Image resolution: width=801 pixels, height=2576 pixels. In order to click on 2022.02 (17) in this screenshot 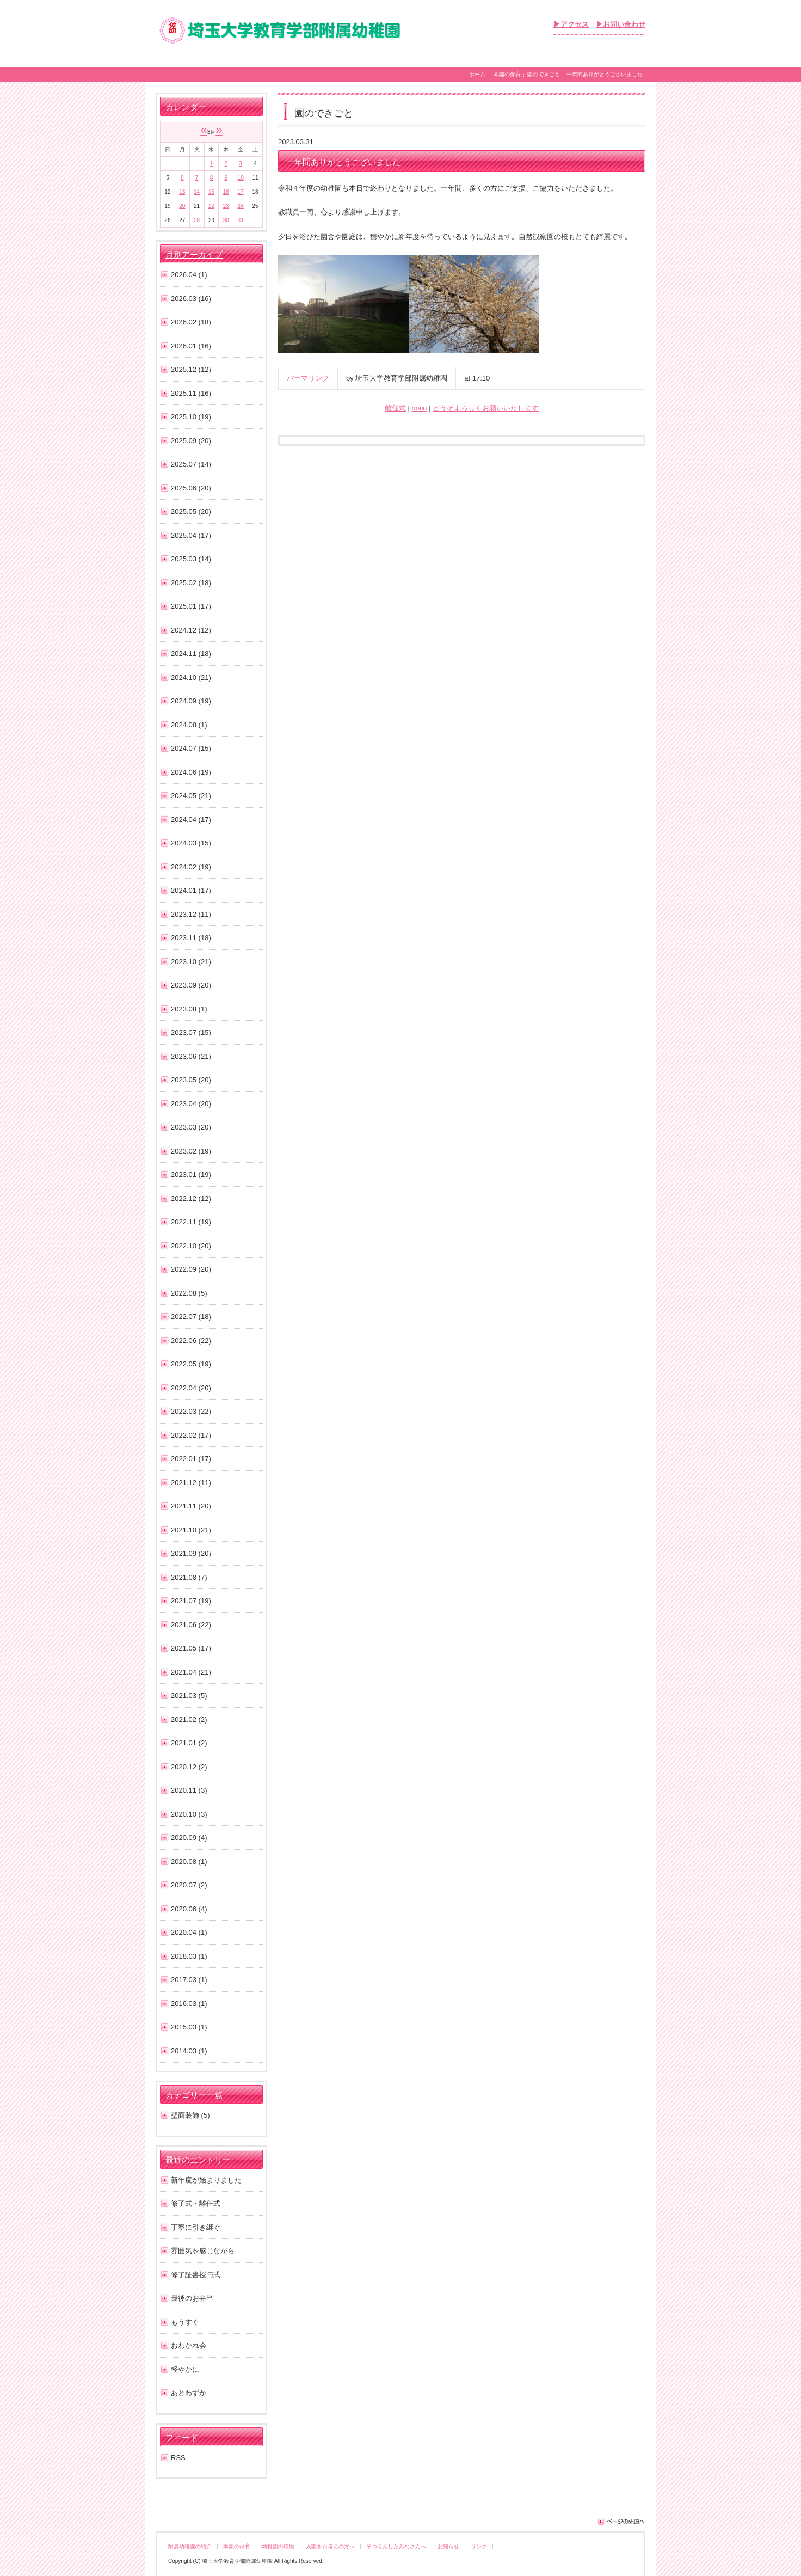, I will do `click(191, 1435)`.